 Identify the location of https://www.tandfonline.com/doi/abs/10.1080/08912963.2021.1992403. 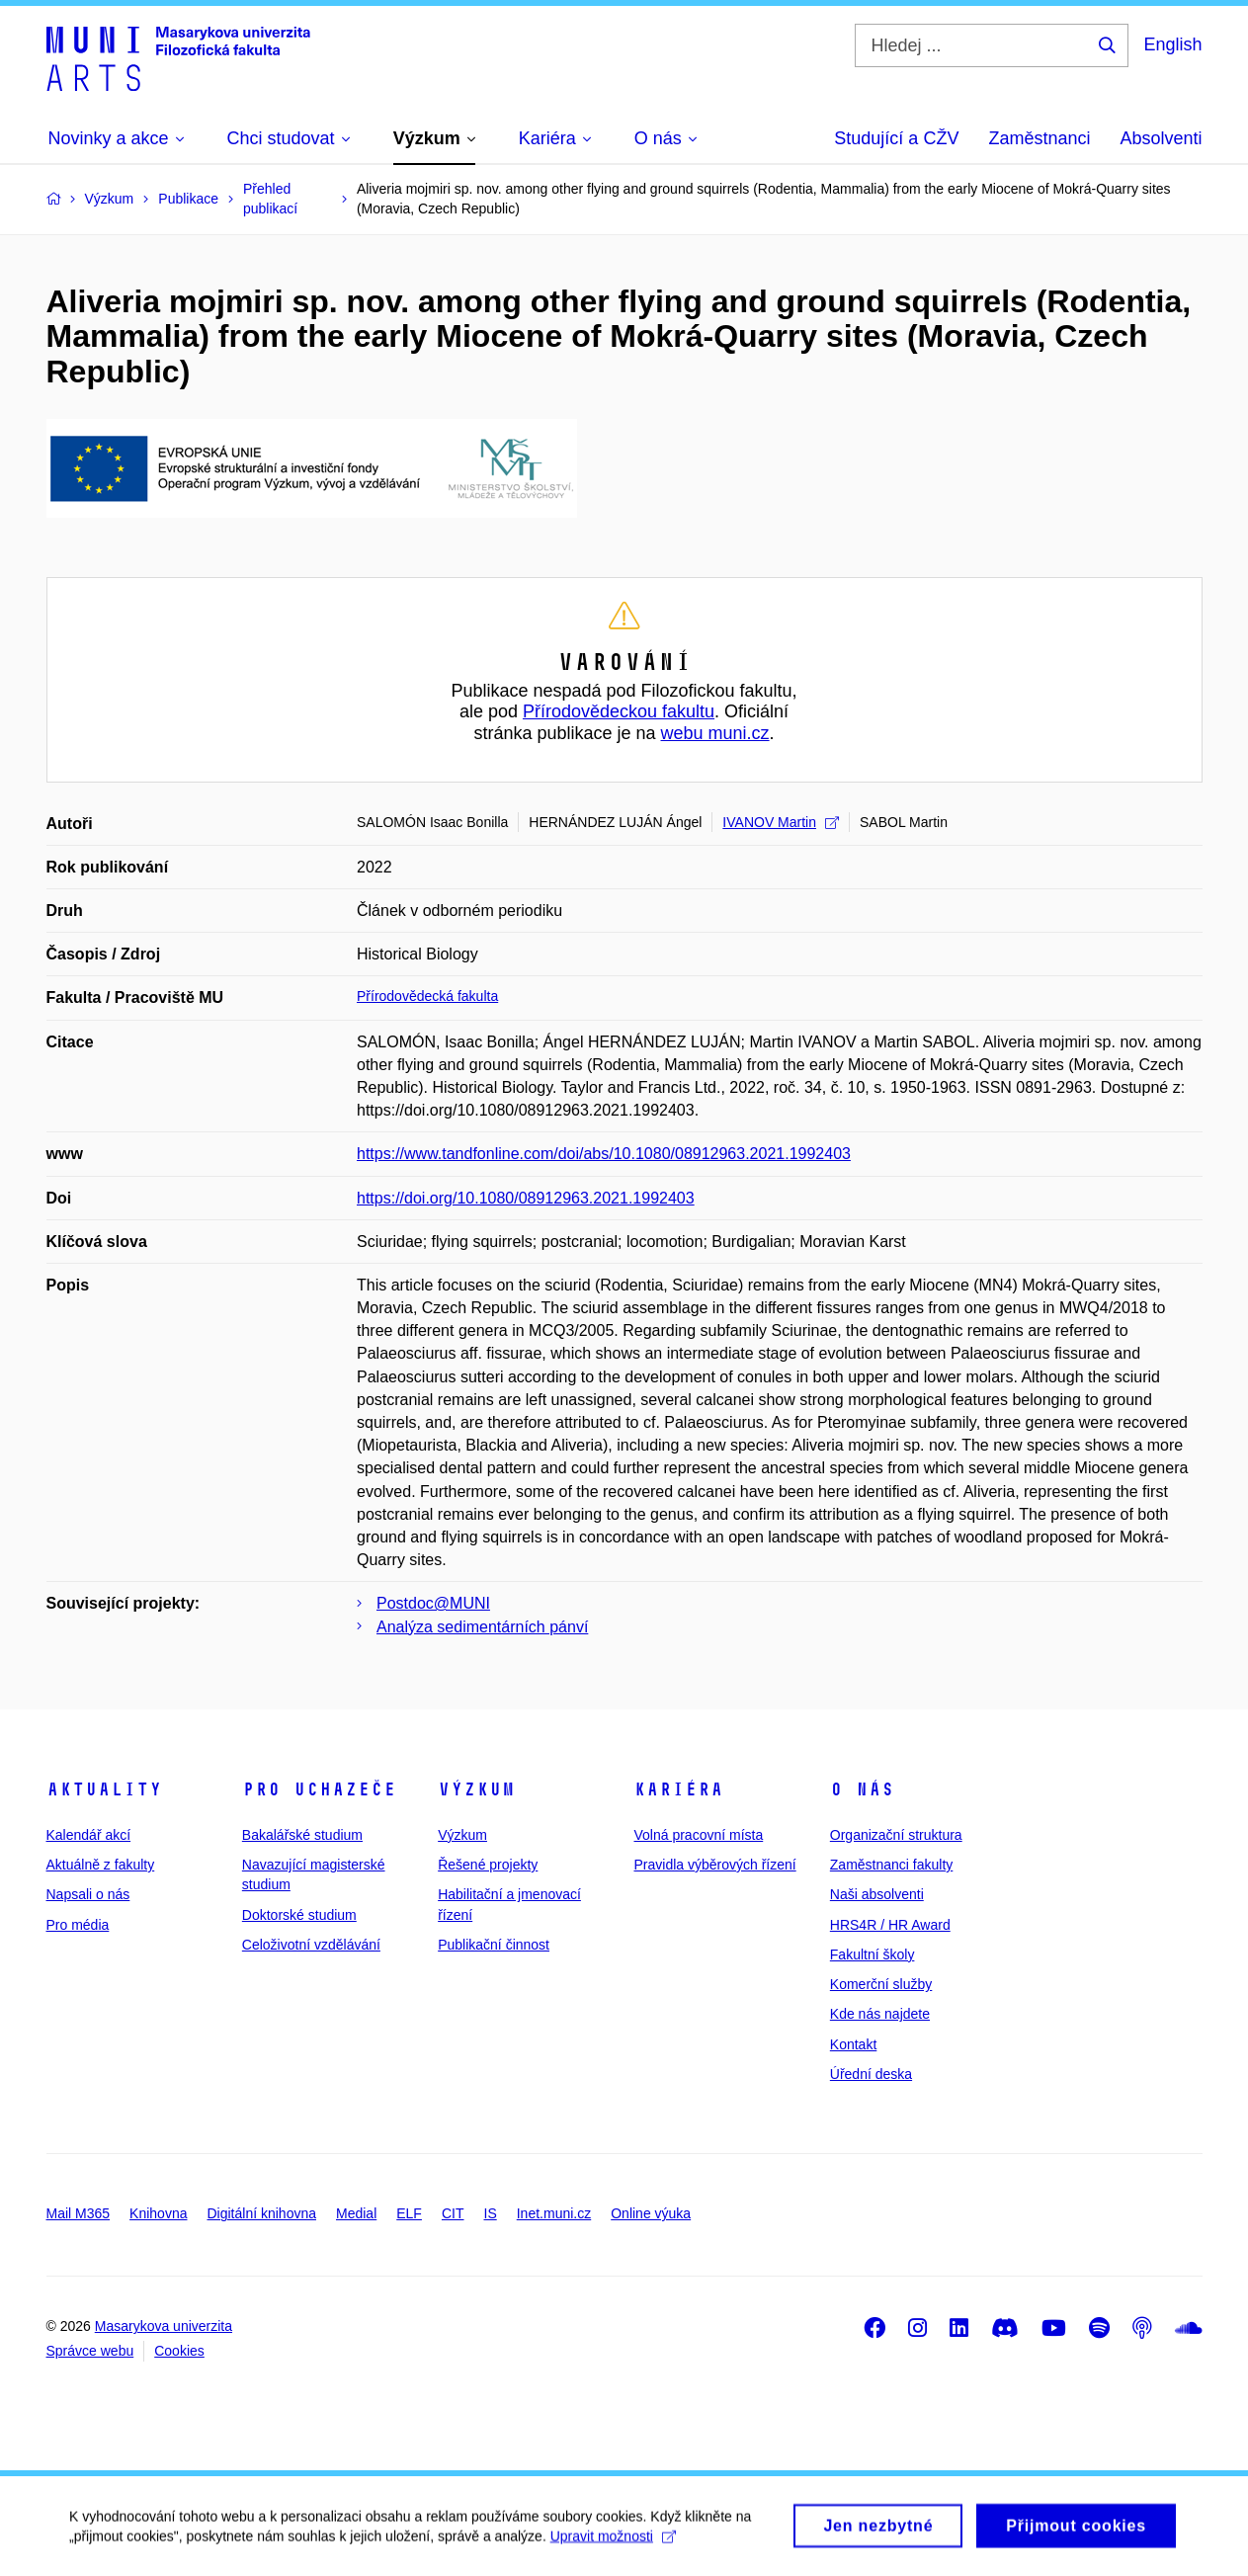
(604, 1153).